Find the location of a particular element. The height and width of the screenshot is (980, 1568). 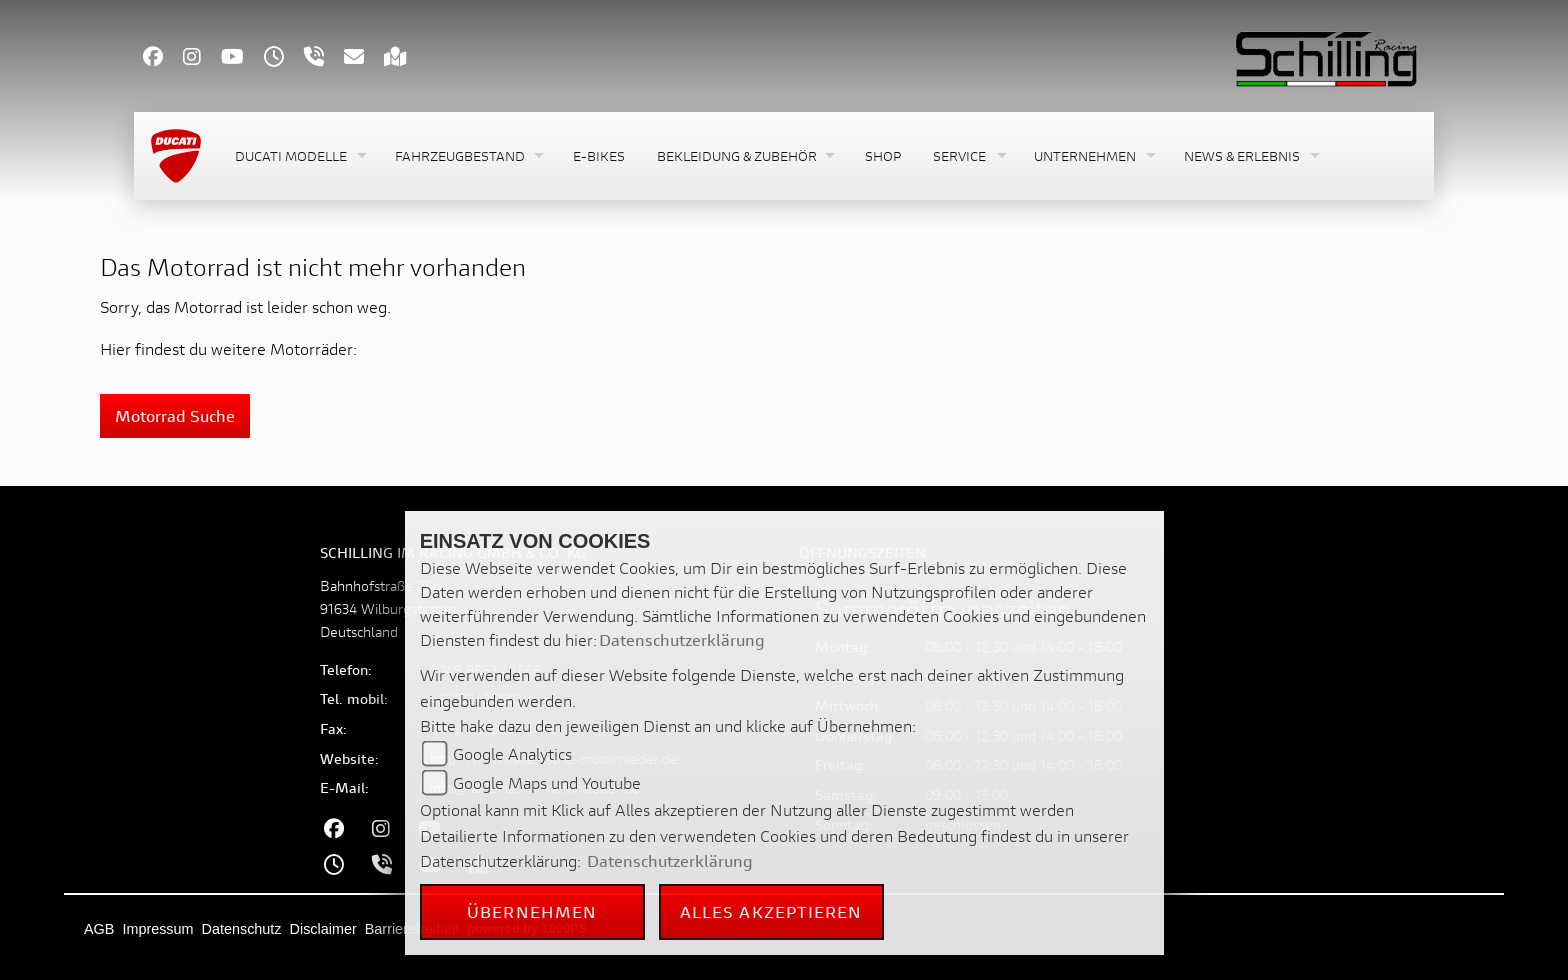

Übernehmen is located at coordinates (532, 911).